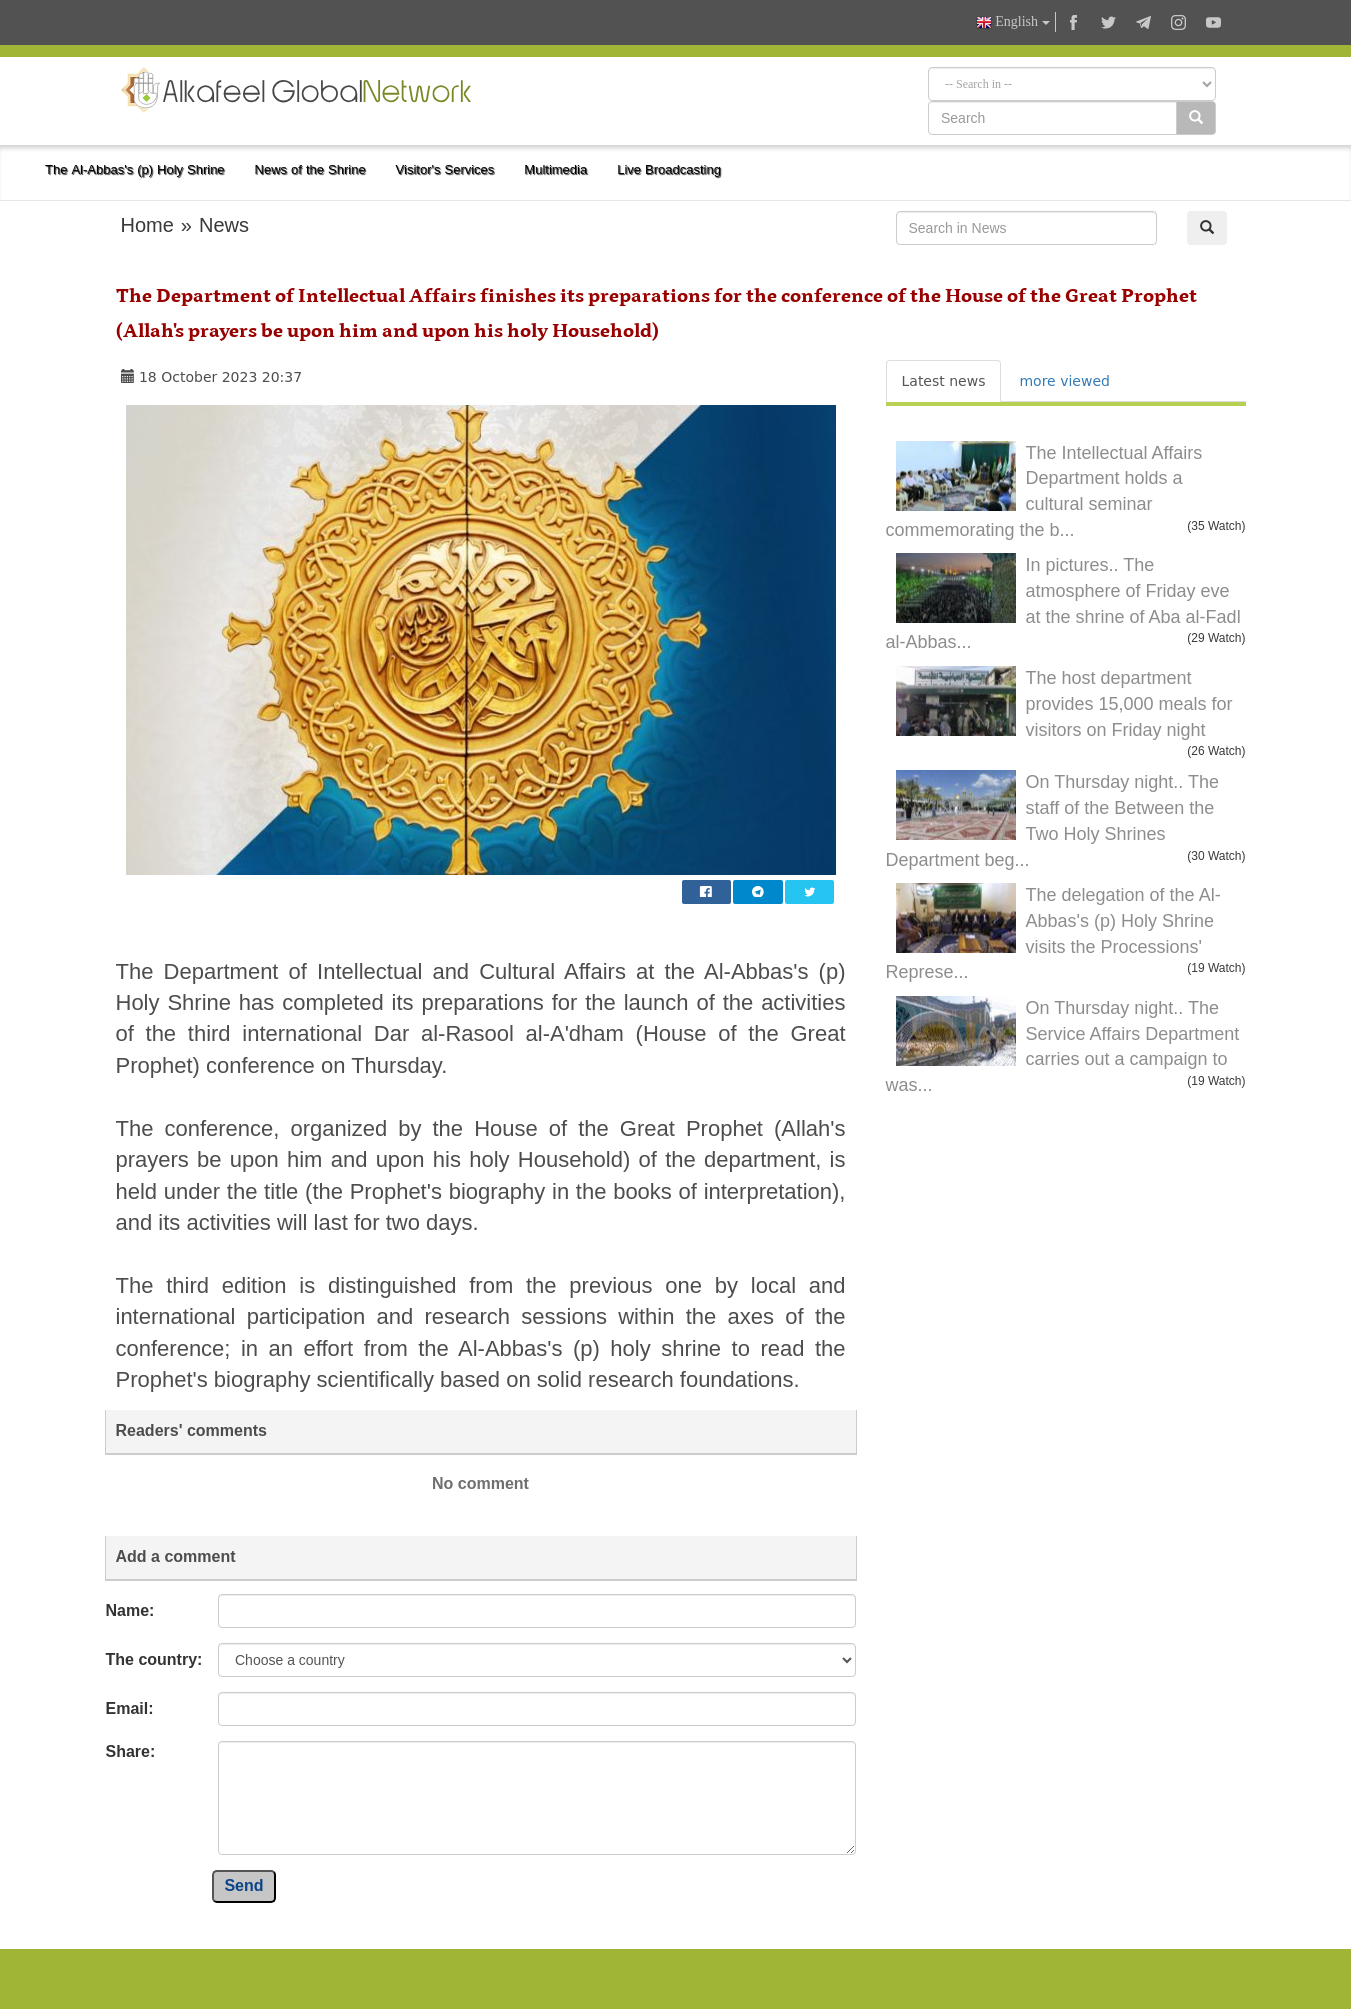 The image size is (1351, 2009). Describe the element at coordinates (310, 169) in the screenshot. I see `News of the Shrine` at that location.